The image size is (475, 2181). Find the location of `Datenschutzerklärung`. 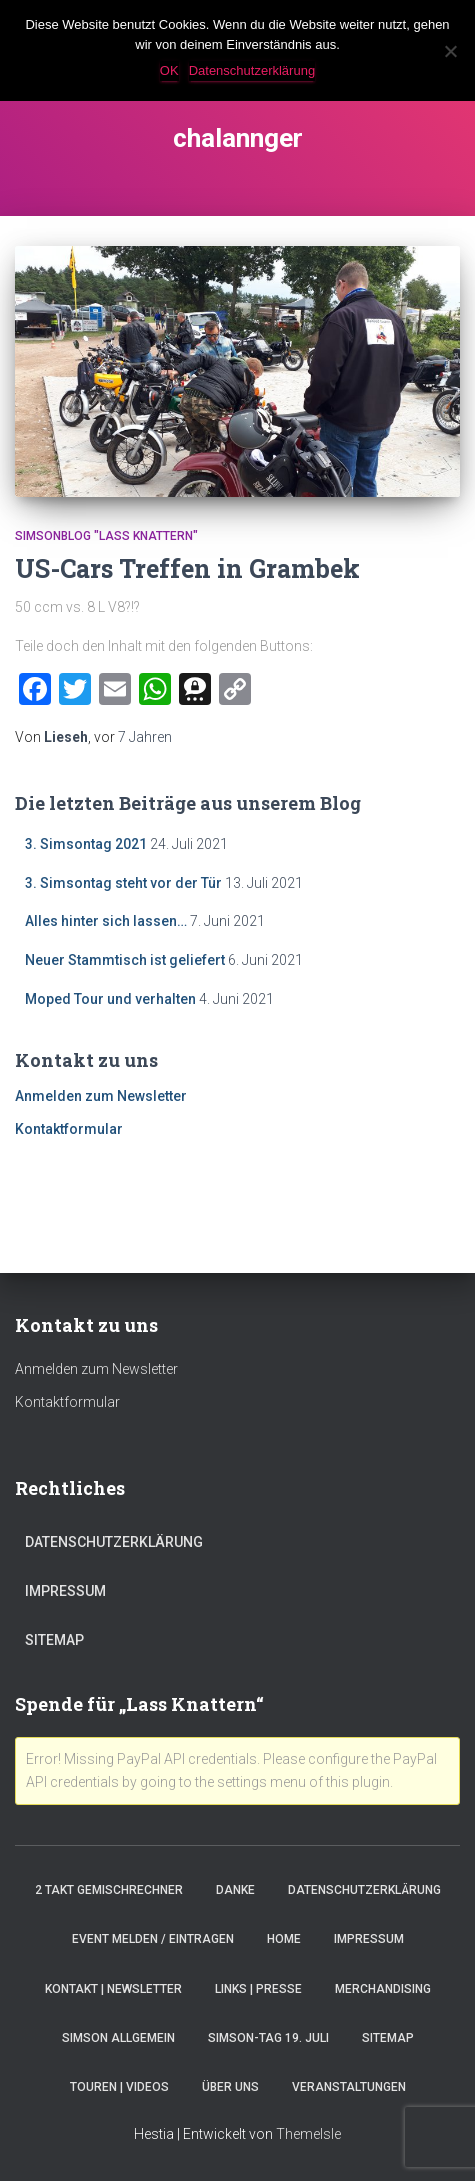

Datenschutzerklärung is located at coordinates (114, 1542).